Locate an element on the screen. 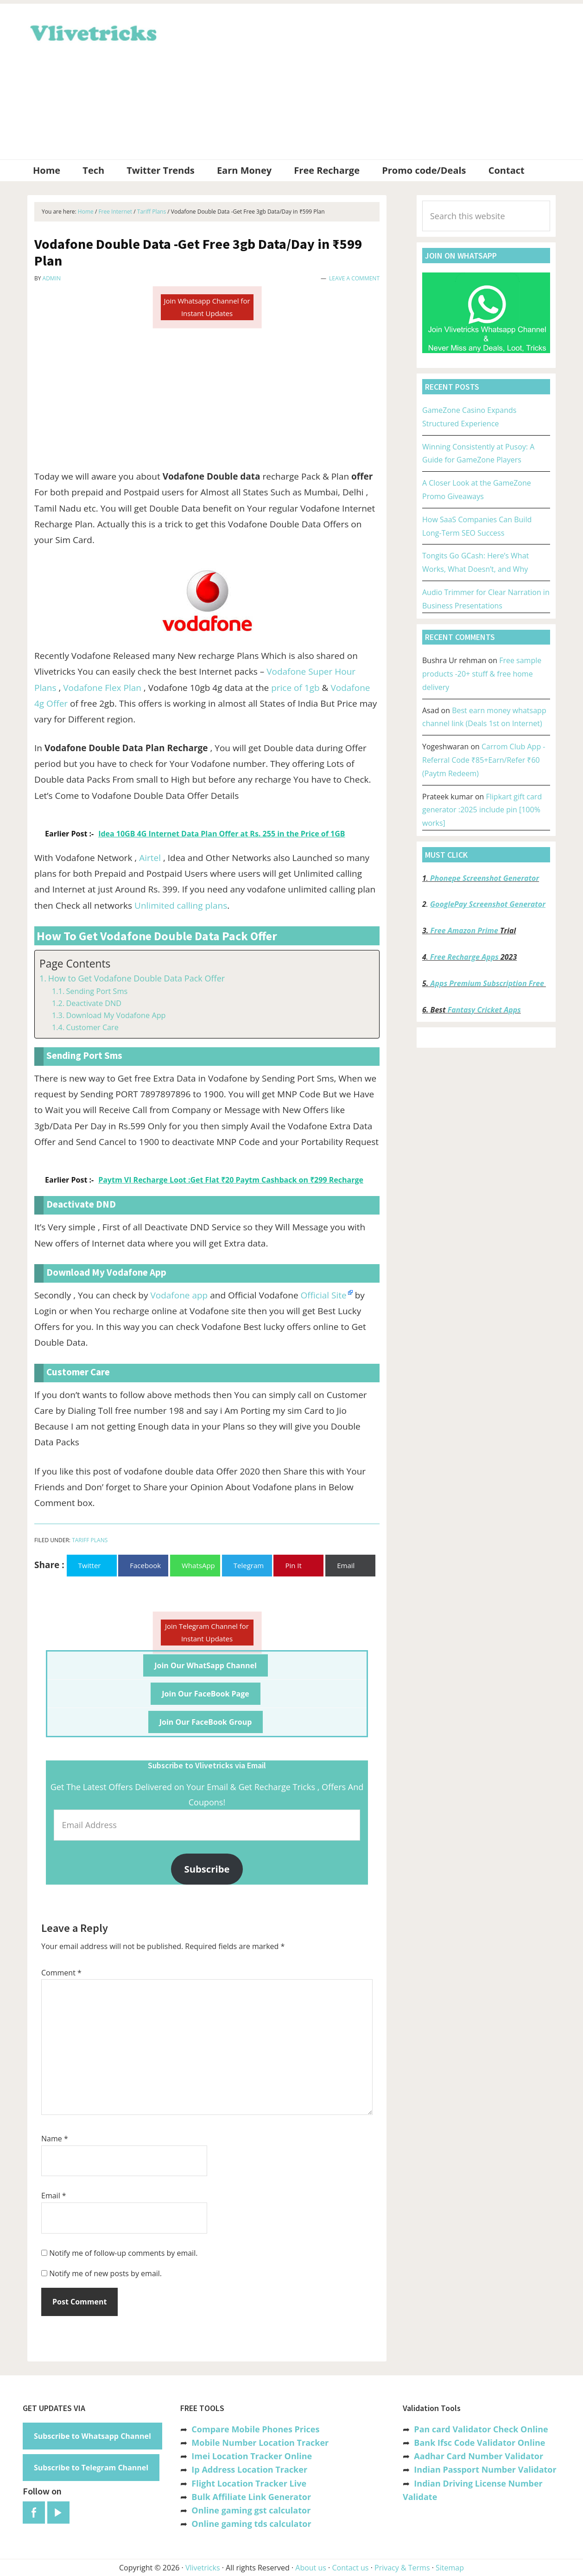  Airtel is located at coordinates (151, 858).